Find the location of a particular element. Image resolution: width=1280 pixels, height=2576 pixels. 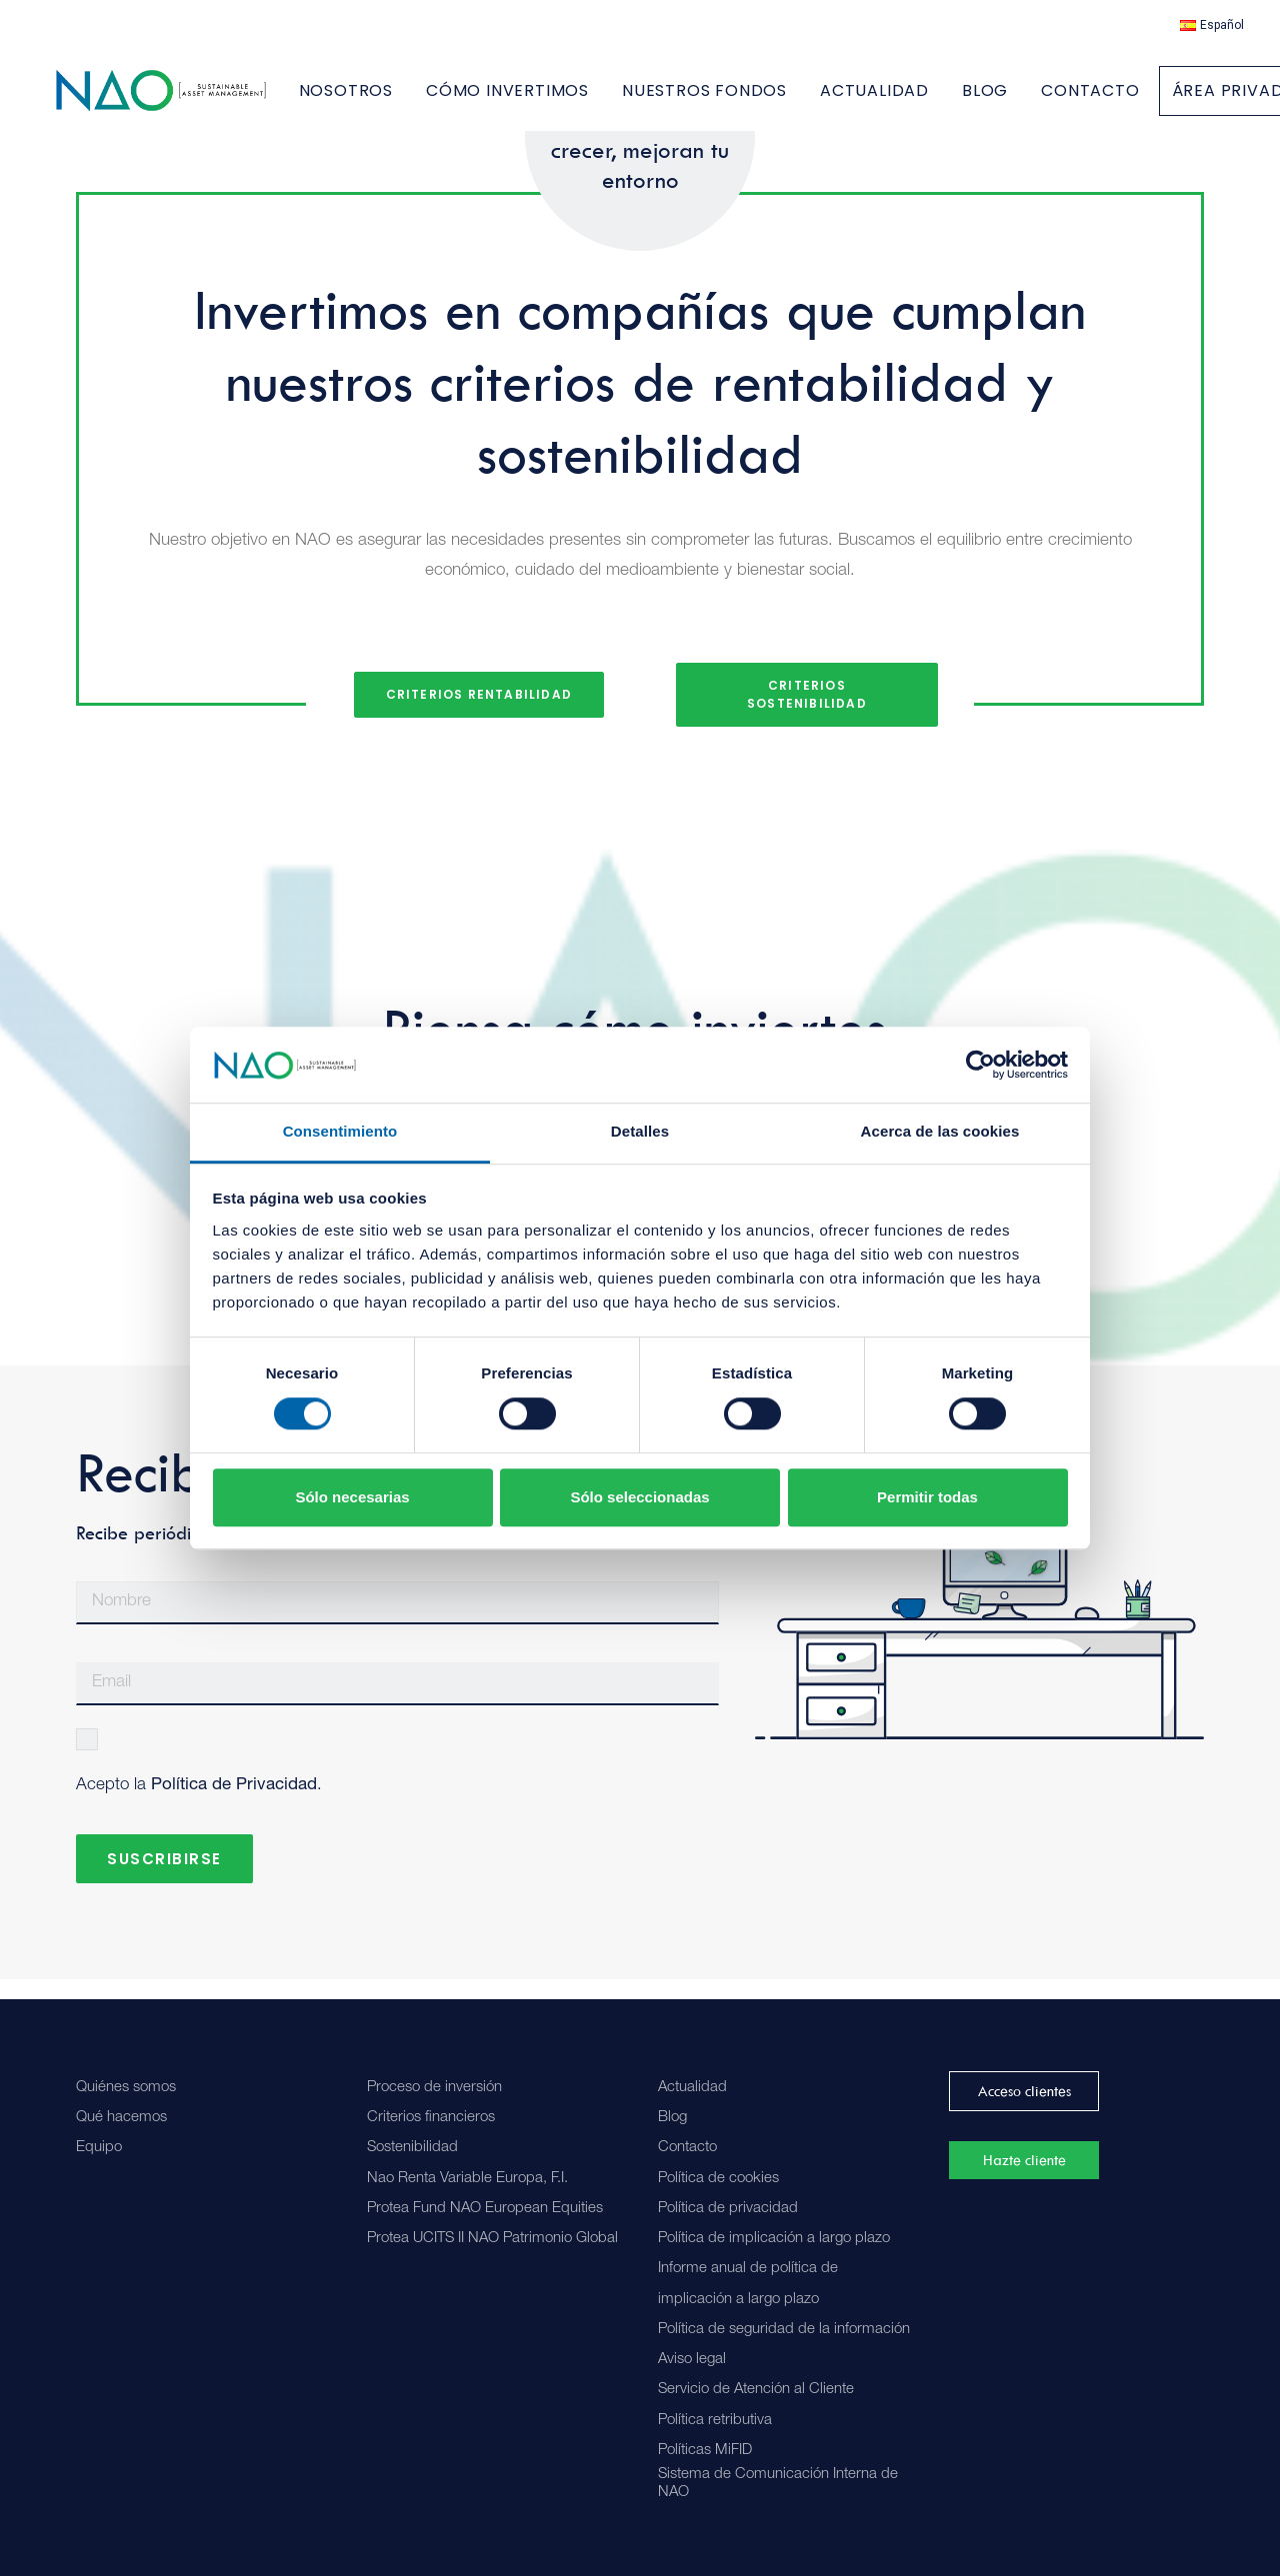

Políticas MiFID is located at coordinates (705, 2450).